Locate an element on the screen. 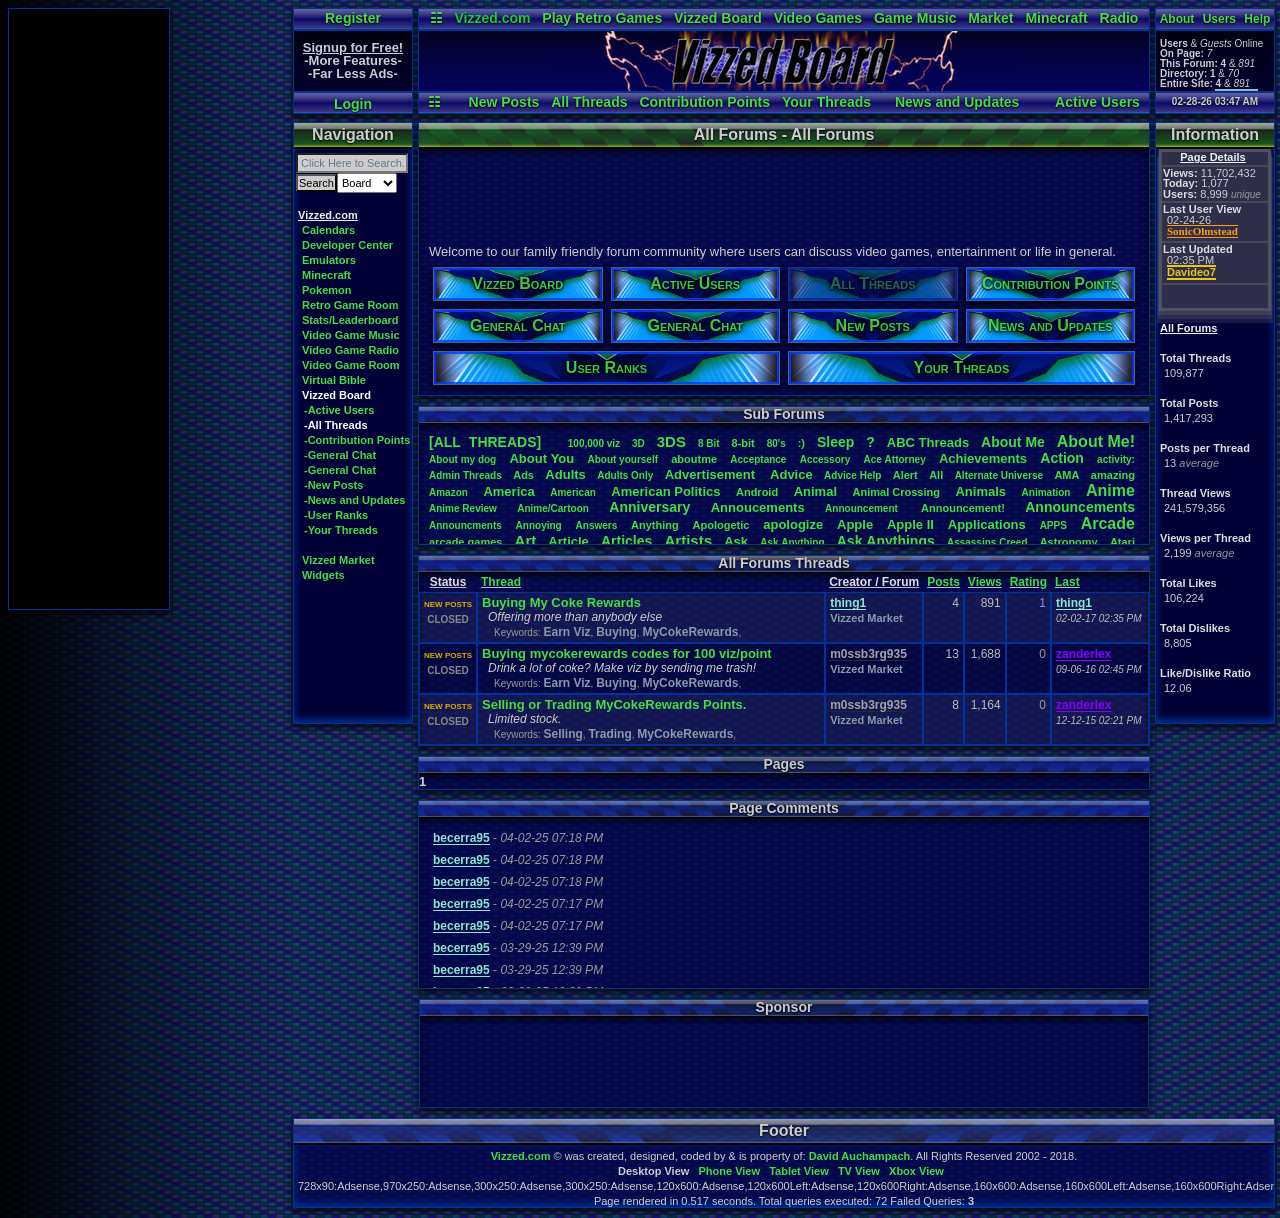 The width and height of the screenshot is (1280, 1218). apologize is located at coordinates (793, 524).